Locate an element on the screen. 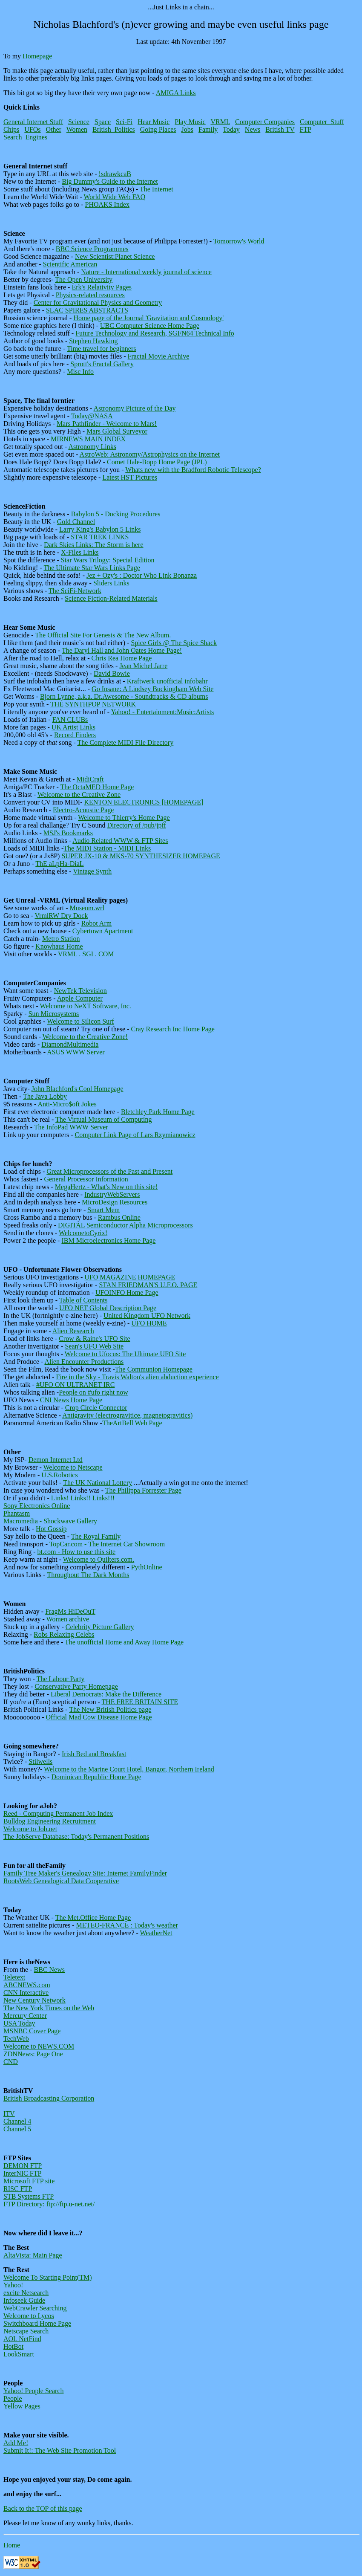  John Blachford's Cool Homepage is located at coordinates (78, 1088).